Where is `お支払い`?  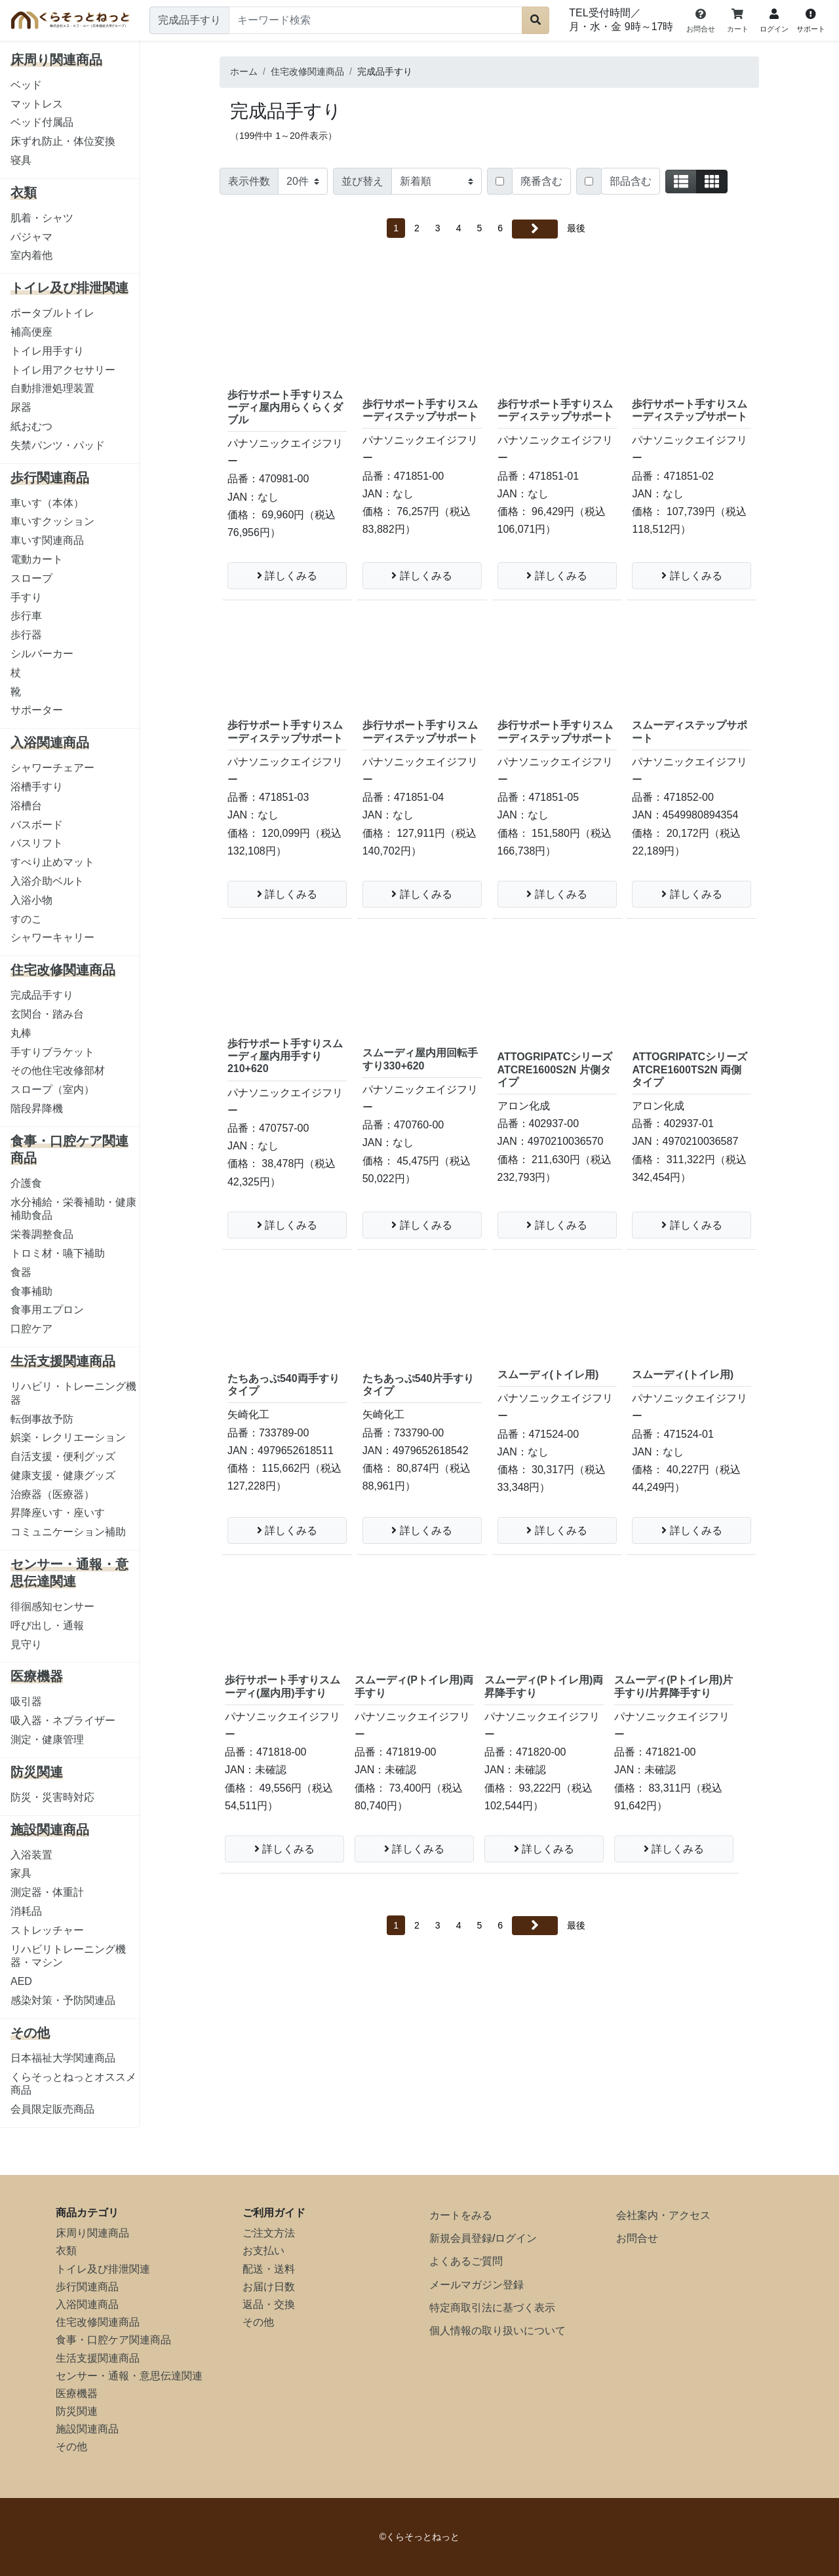 お支払い is located at coordinates (263, 2250).